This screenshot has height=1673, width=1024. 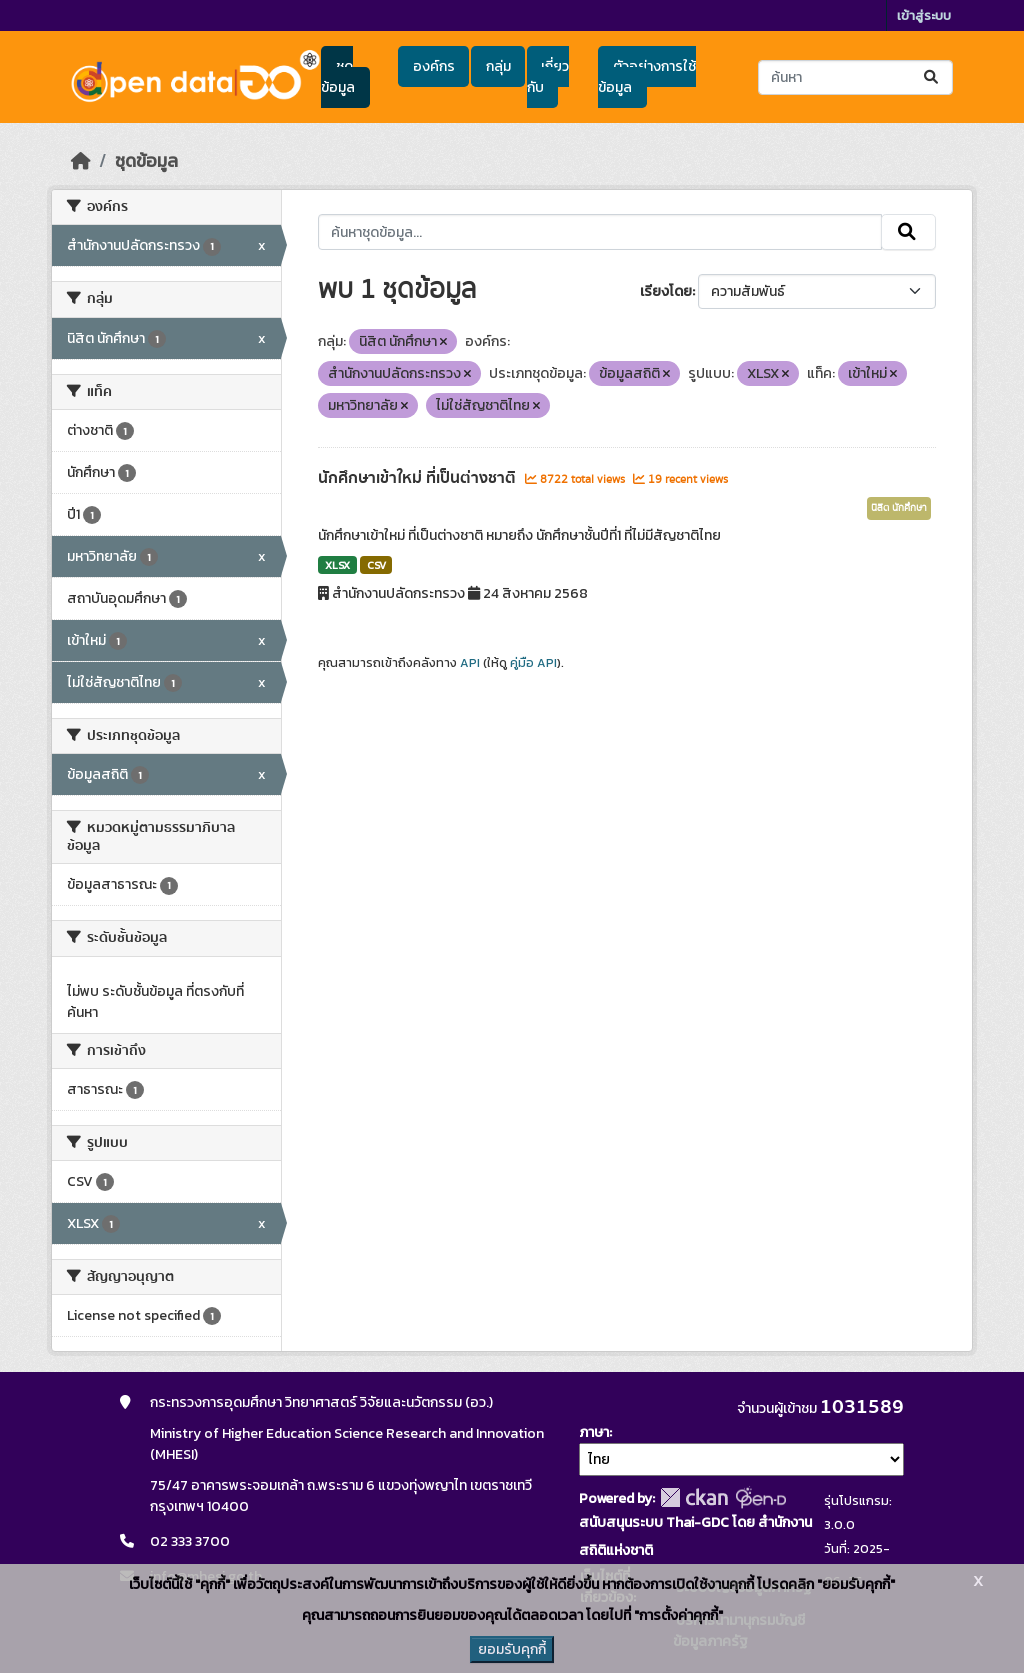 I want to click on XLSX, so click(x=337, y=565).